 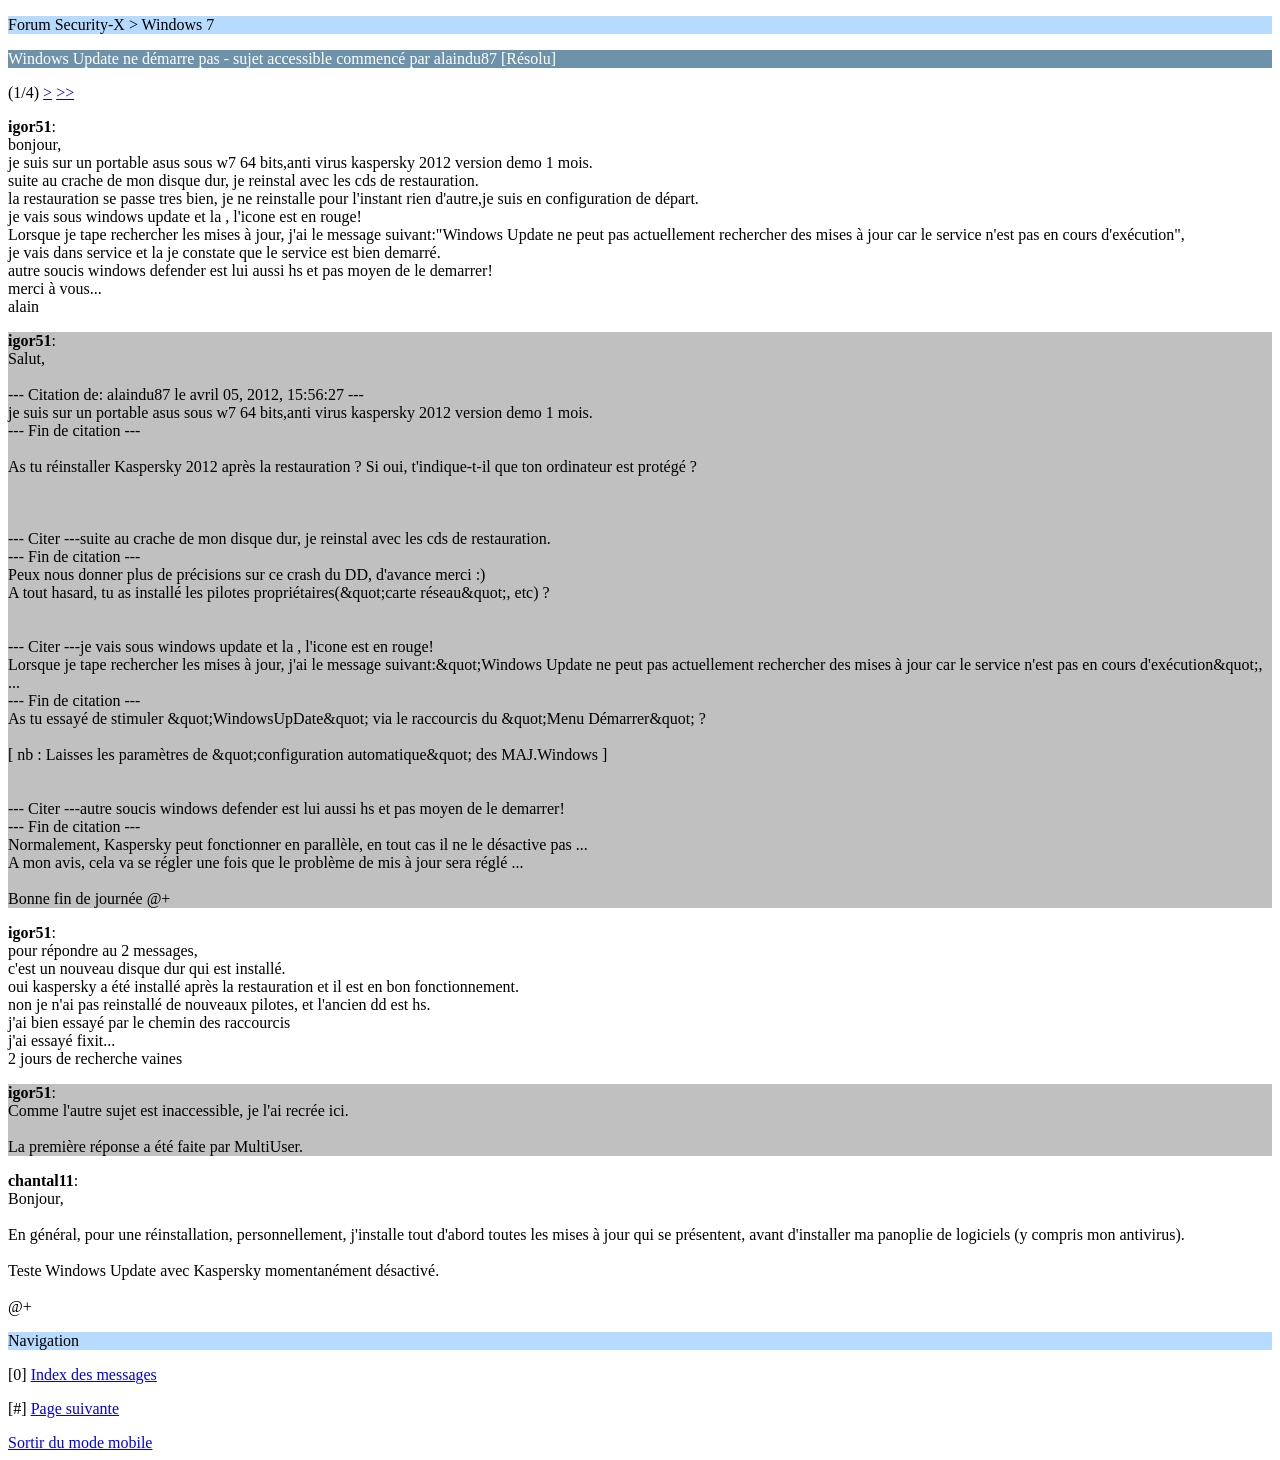 I want to click on Page suivante, so click(x=75, y=1408).